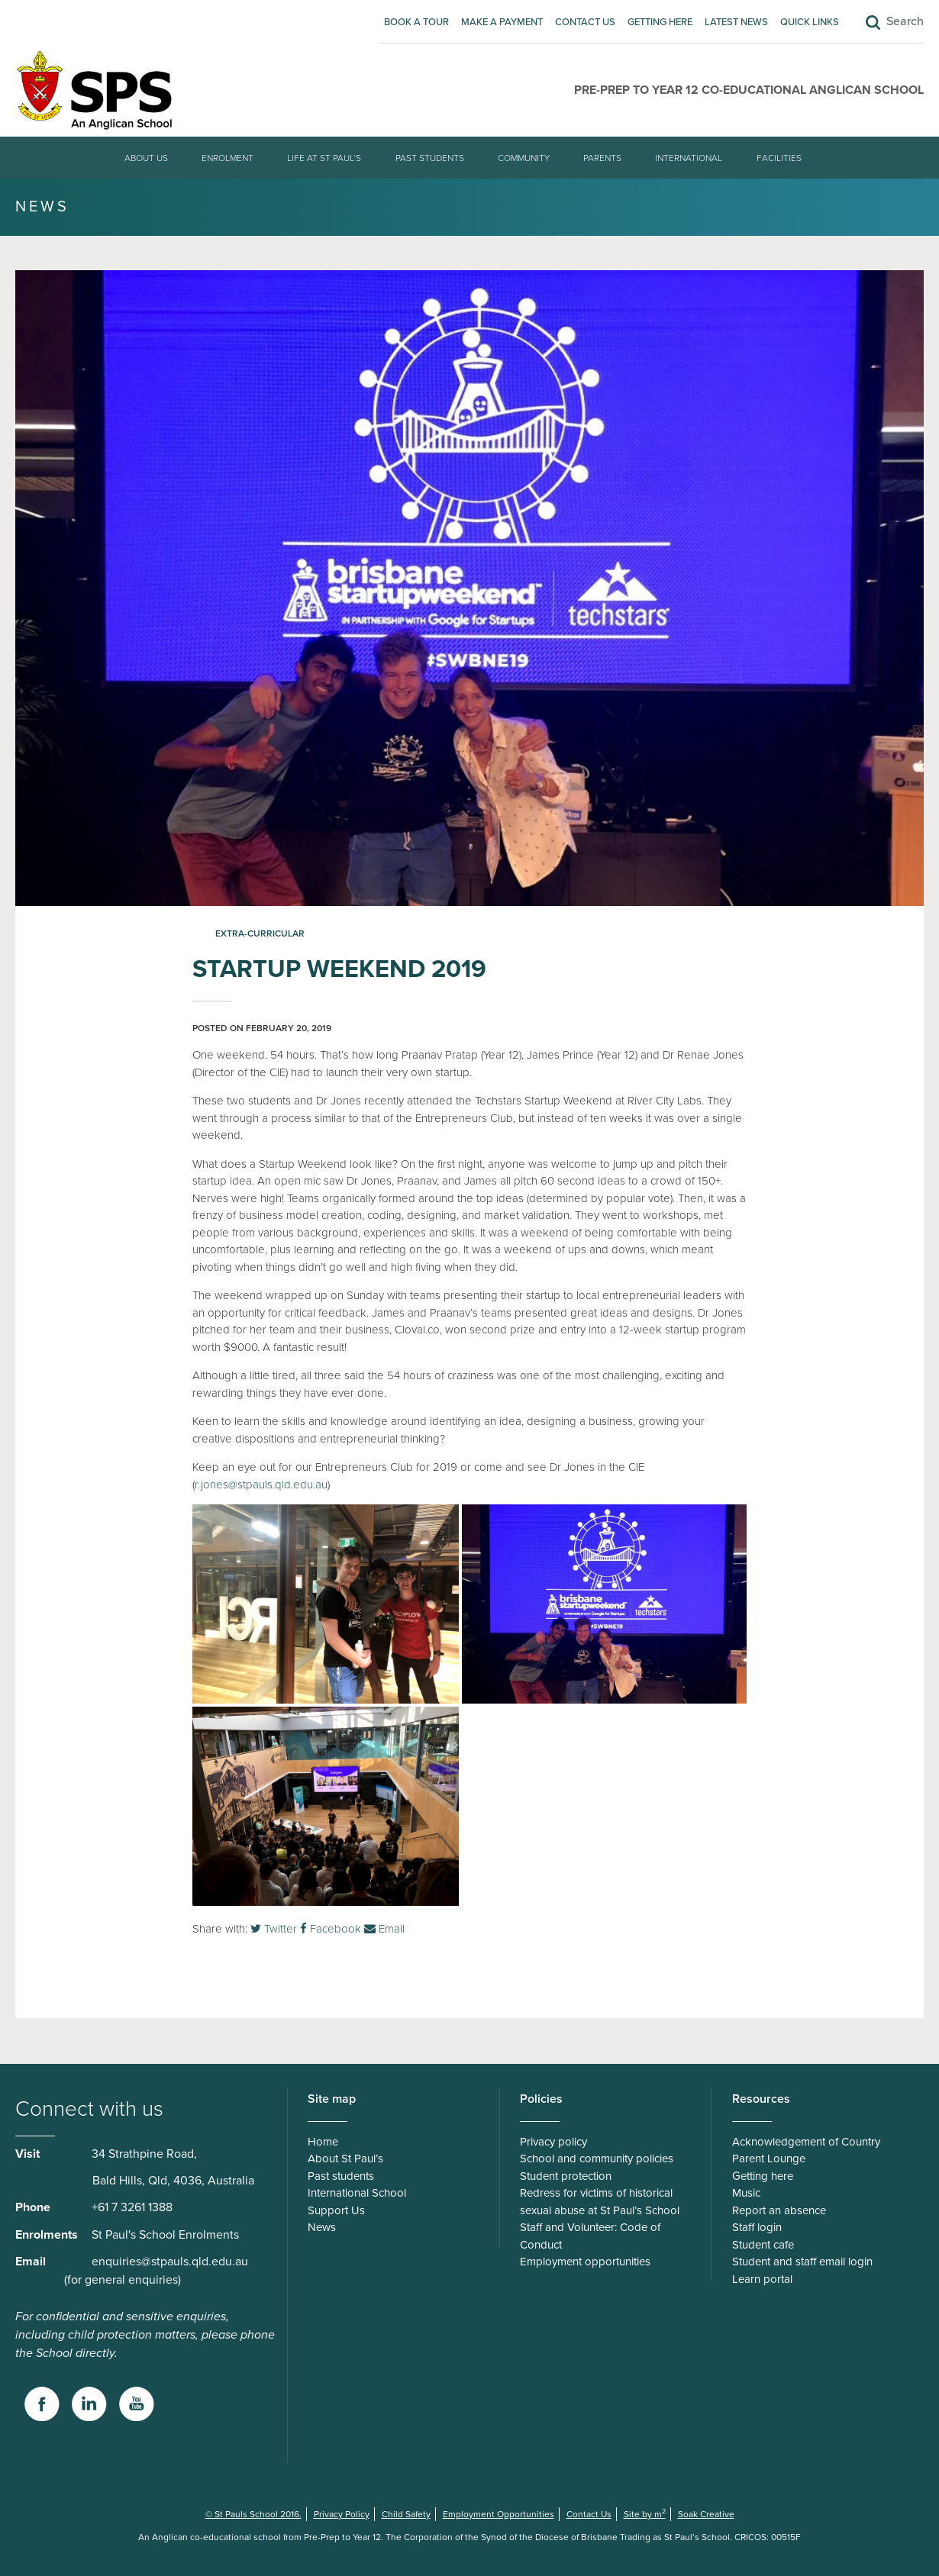 The height and width of the screenshot is (2576, 939). What do you see at coordinates (322, 2227) in the screenshot?
I see `News` at bounding box center [322, 2227].